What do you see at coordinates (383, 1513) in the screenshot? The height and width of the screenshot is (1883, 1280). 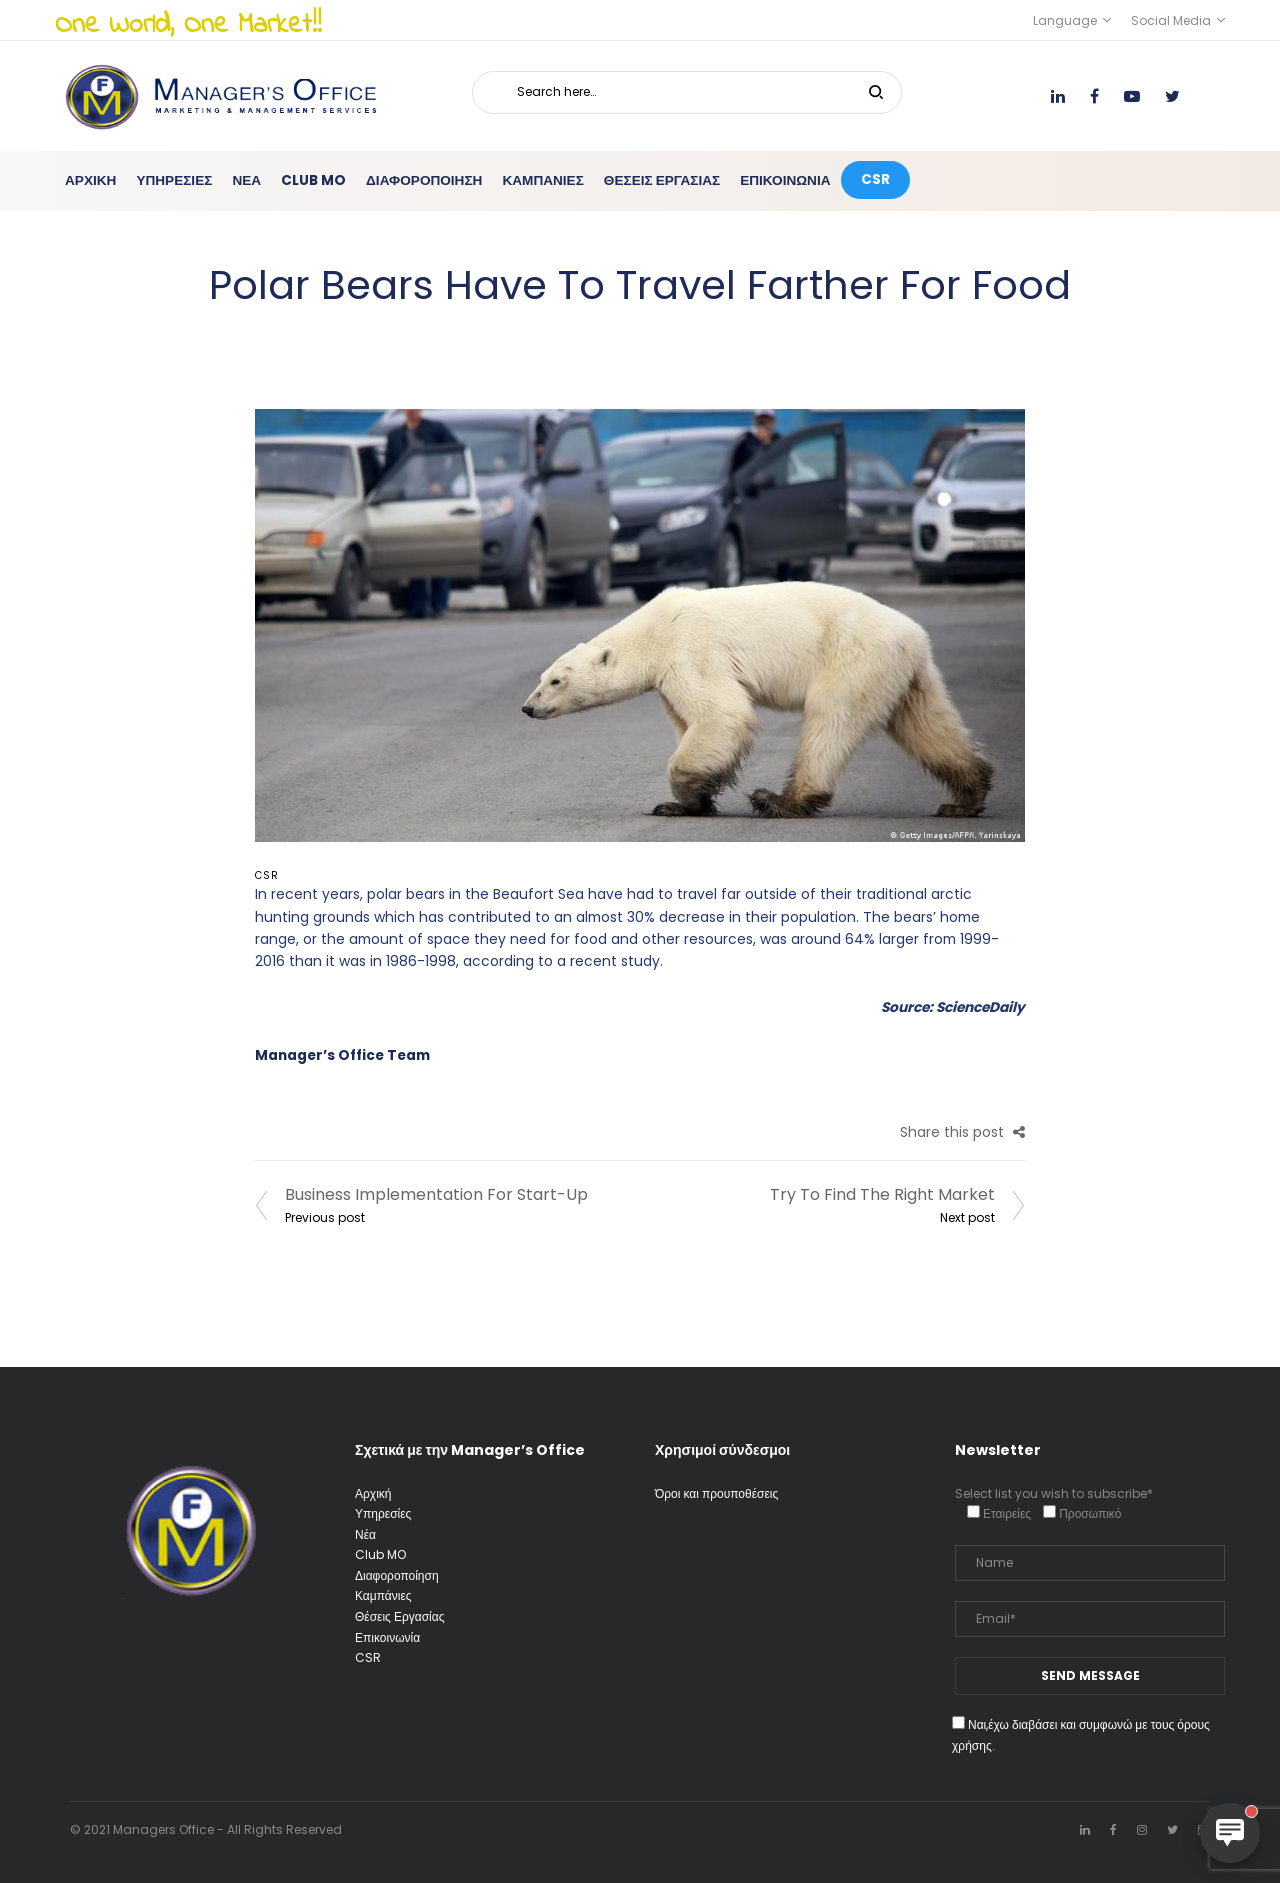 I see `Υπηρεσίες` at bounding box center [383, 1513].